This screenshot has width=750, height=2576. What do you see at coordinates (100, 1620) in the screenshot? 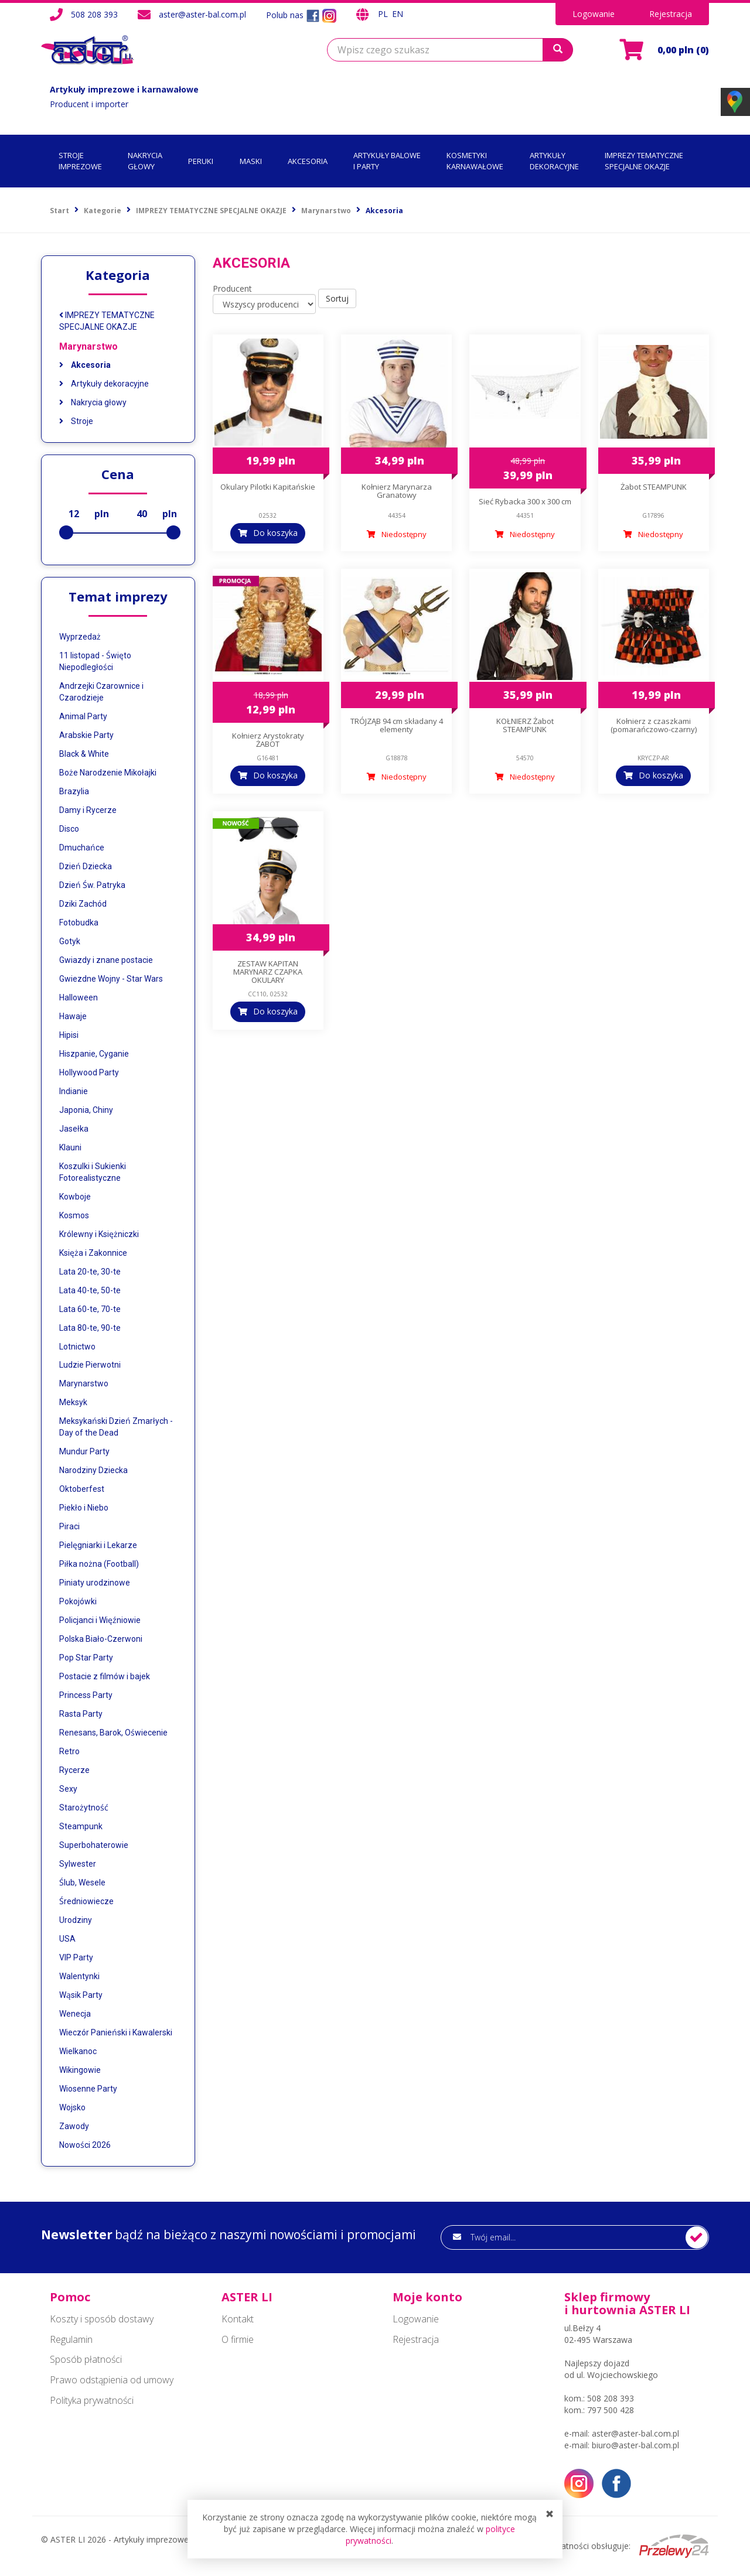
I see `Policjanci i Więźniowie` at bounding box center [100, 1620].